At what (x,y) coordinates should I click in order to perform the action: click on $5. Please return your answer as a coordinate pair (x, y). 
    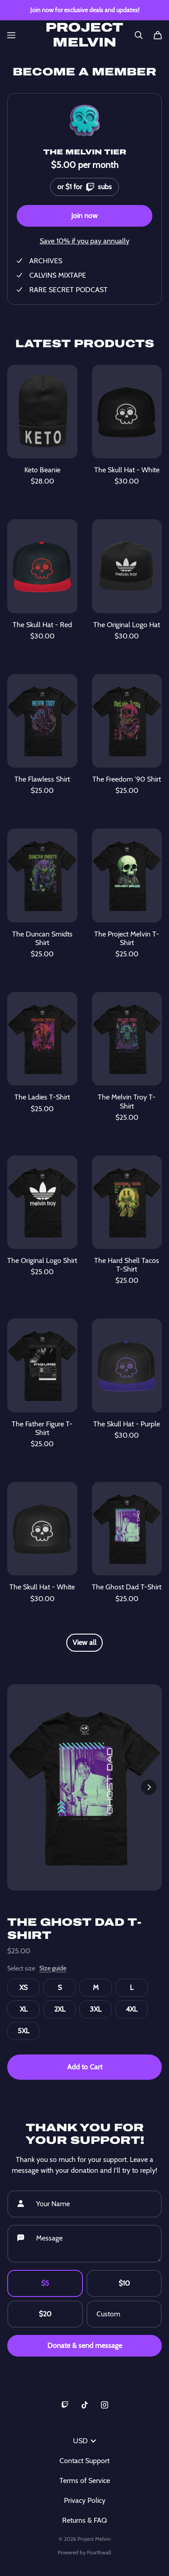
    Looking at the image, I should click on (45, 2283).